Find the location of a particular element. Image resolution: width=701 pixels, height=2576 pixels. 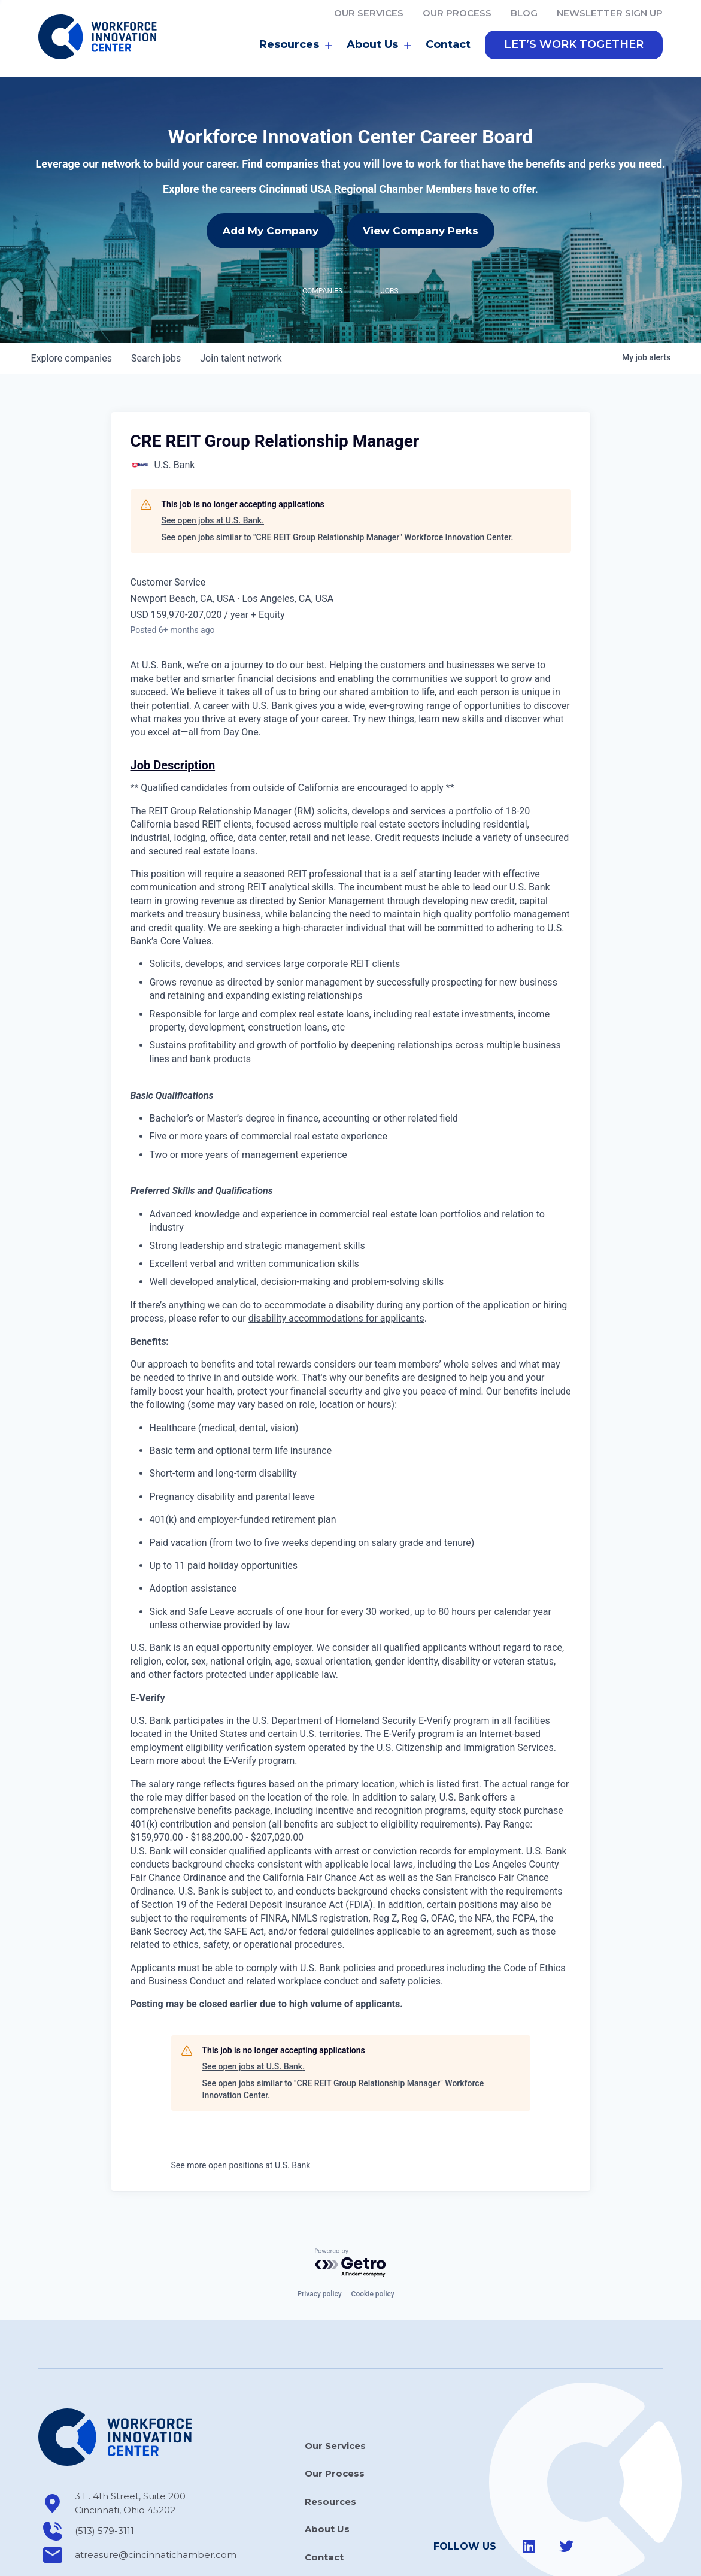

Cookie policy is located at coordinates (372, 2240).